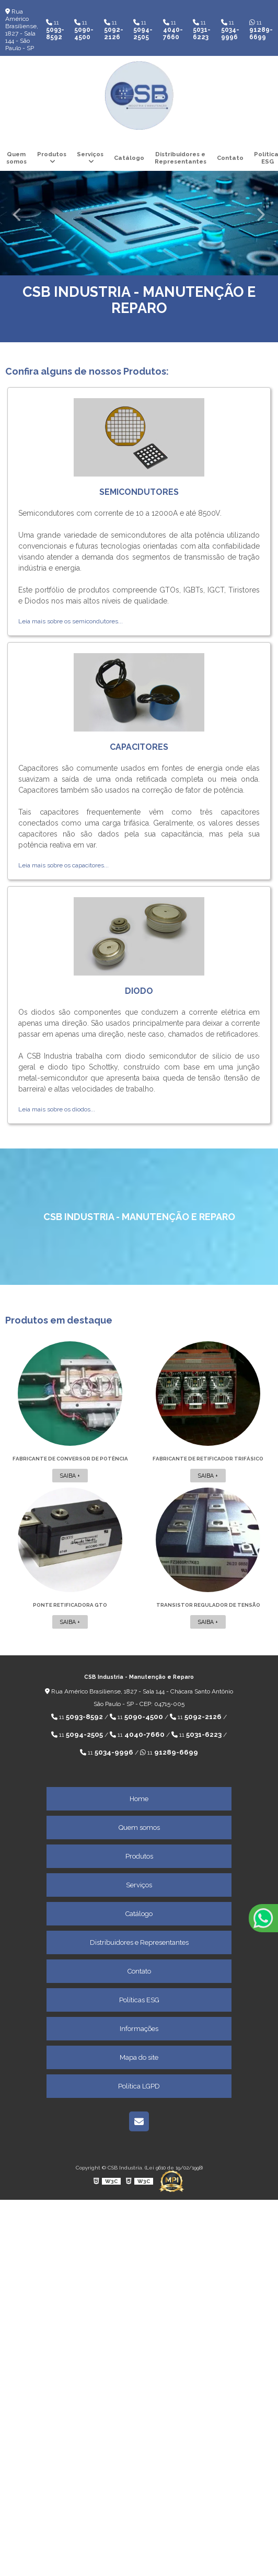  What do you see at coordinates (139, 2057) in the screenshot?
I see `Mapa do site` at bounding box center [139, 2057].